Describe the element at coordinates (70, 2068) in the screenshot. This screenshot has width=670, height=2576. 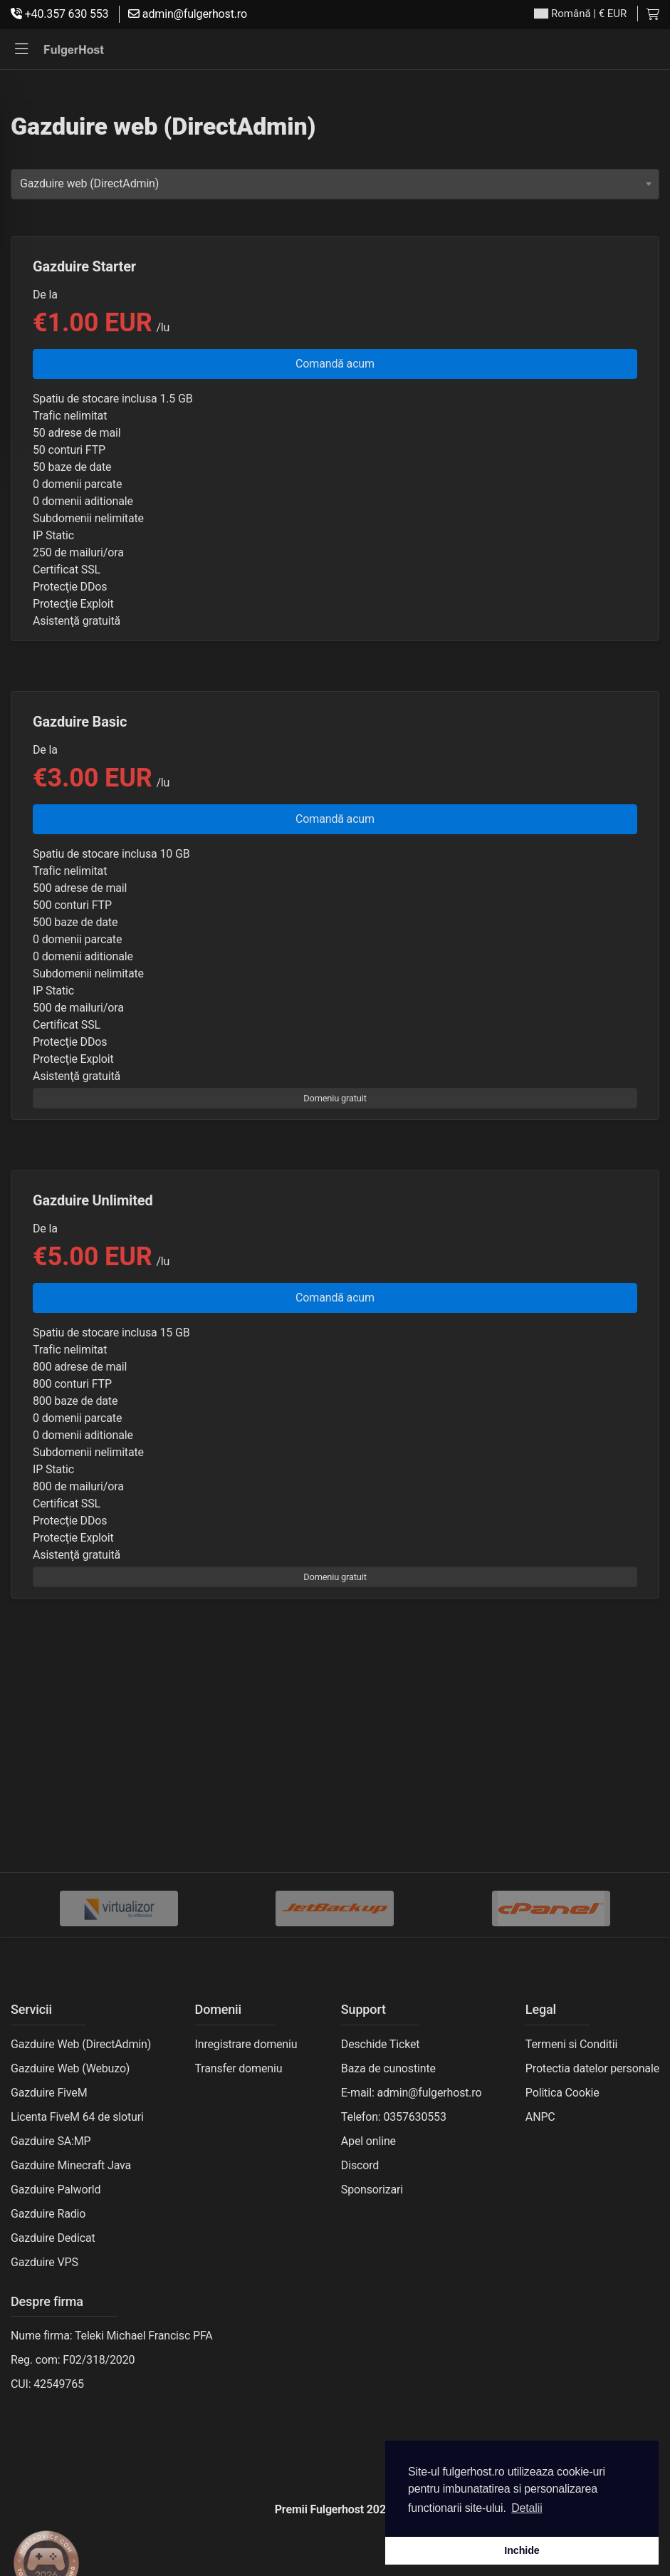
I see `Gazduire Web (Webuzo)` at that location.